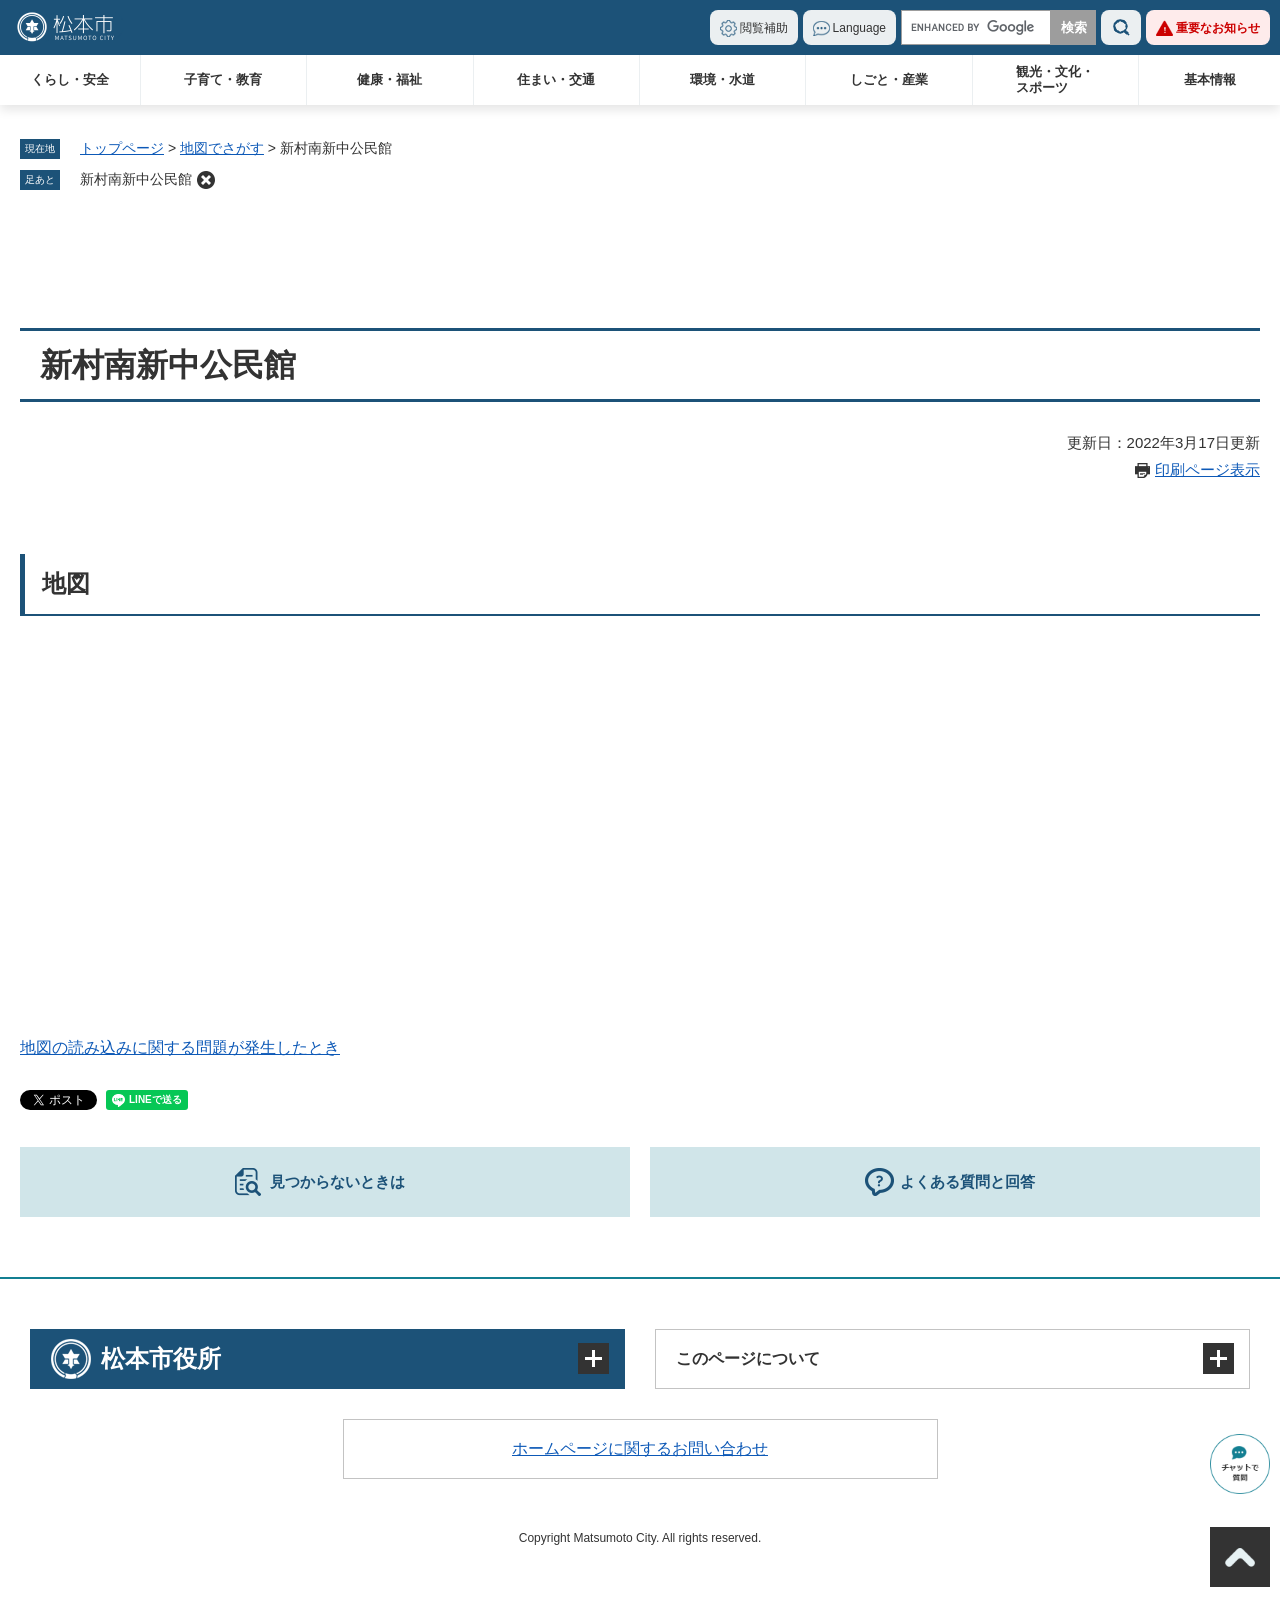  What do you see at coordinates (122, 148) in the screenshot?
I see `トップページ` at bounding box center [122, 148].